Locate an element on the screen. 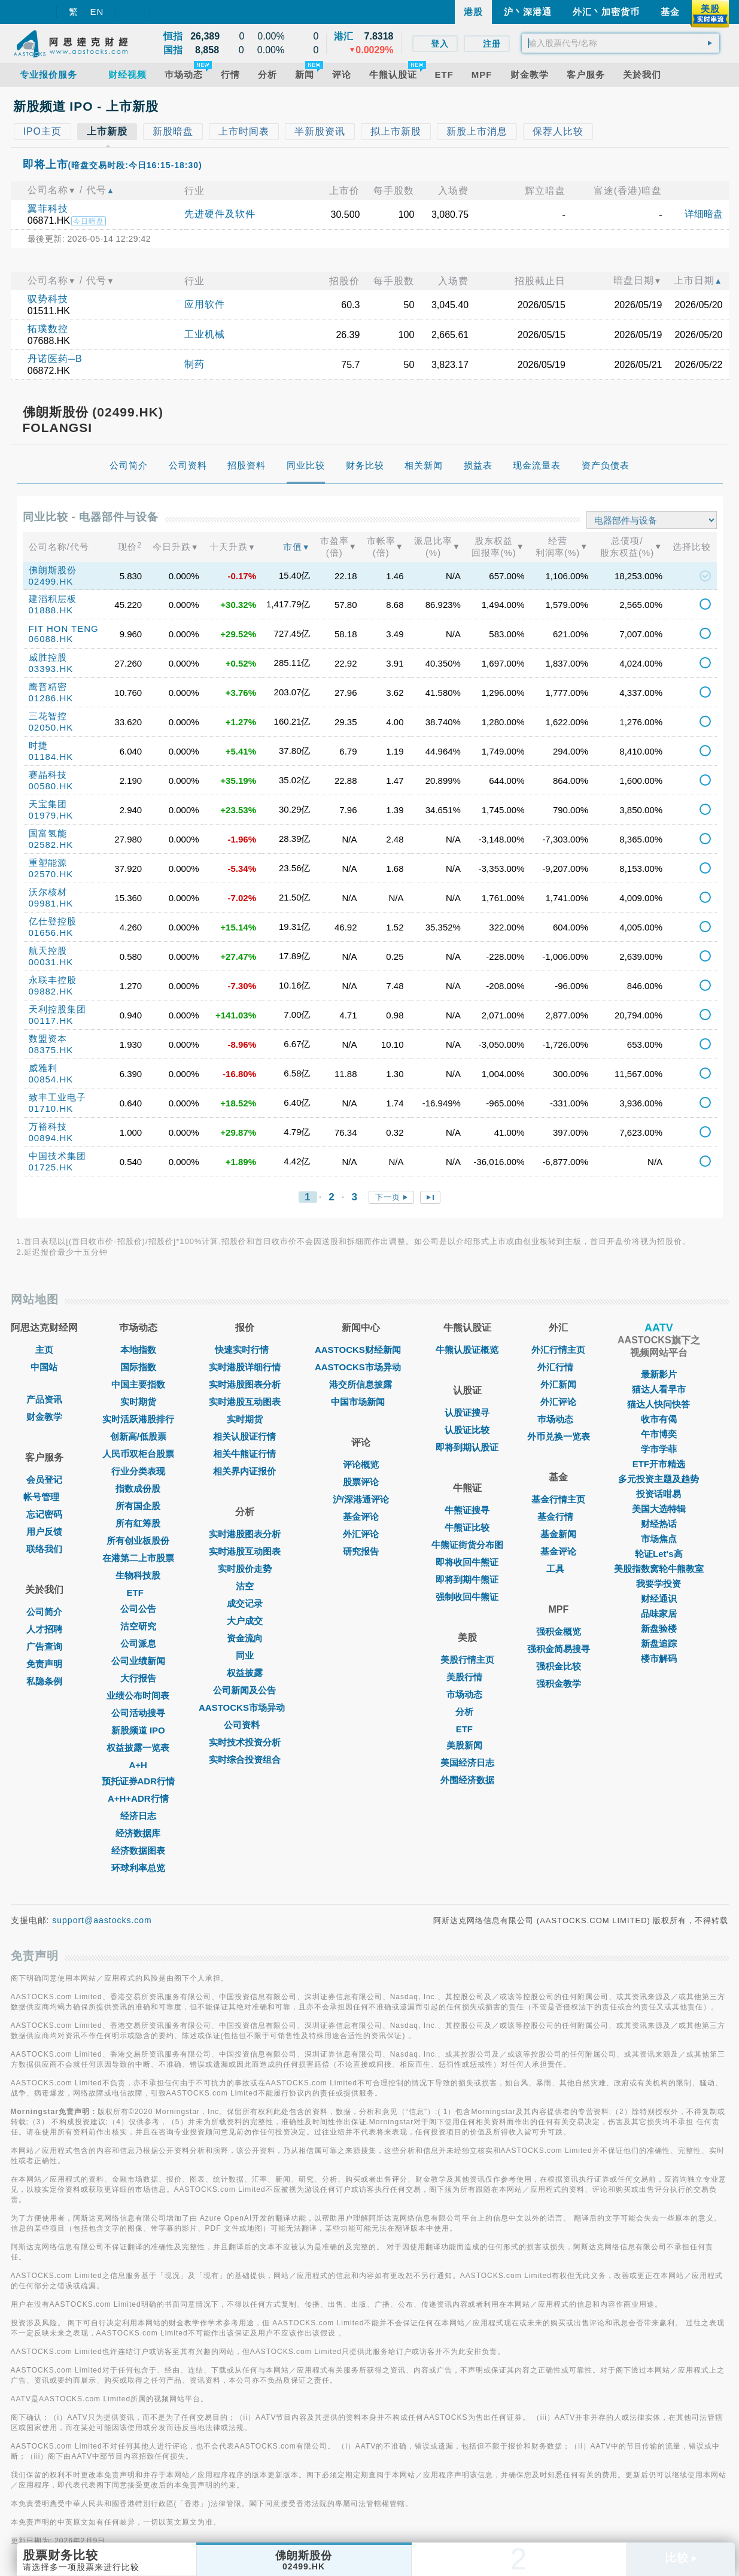 The height and width of the screenshot is (2576, 739). 外币兑换一览表 is located at coordinates (558, 1436).